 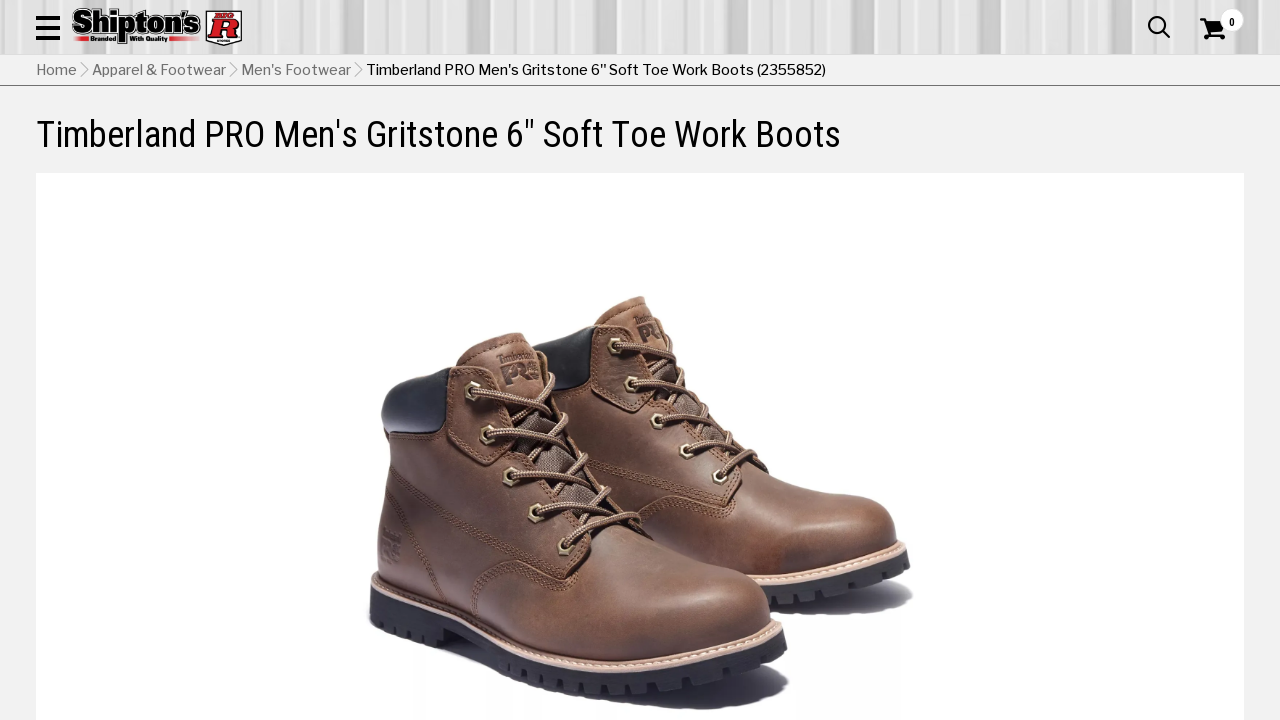 What do you see at coordinates (458, 134) in the screenshot?
I see `Farm & Ranch` at bounding box center [458, 134].